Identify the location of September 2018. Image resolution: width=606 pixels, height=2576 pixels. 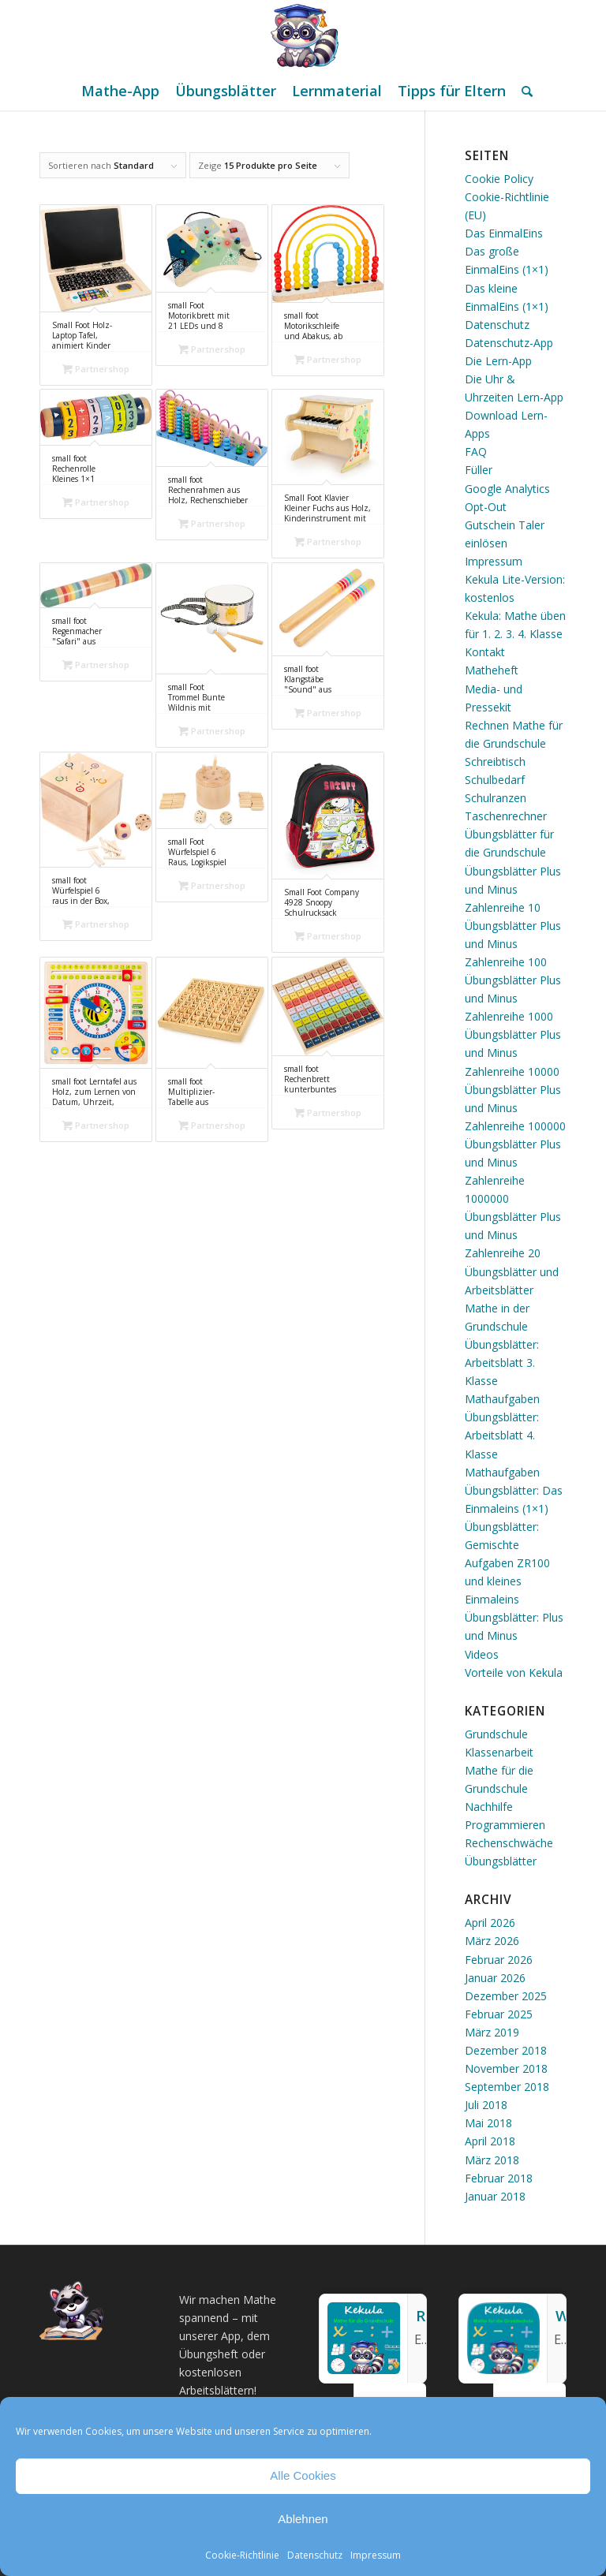
(507, 2086).